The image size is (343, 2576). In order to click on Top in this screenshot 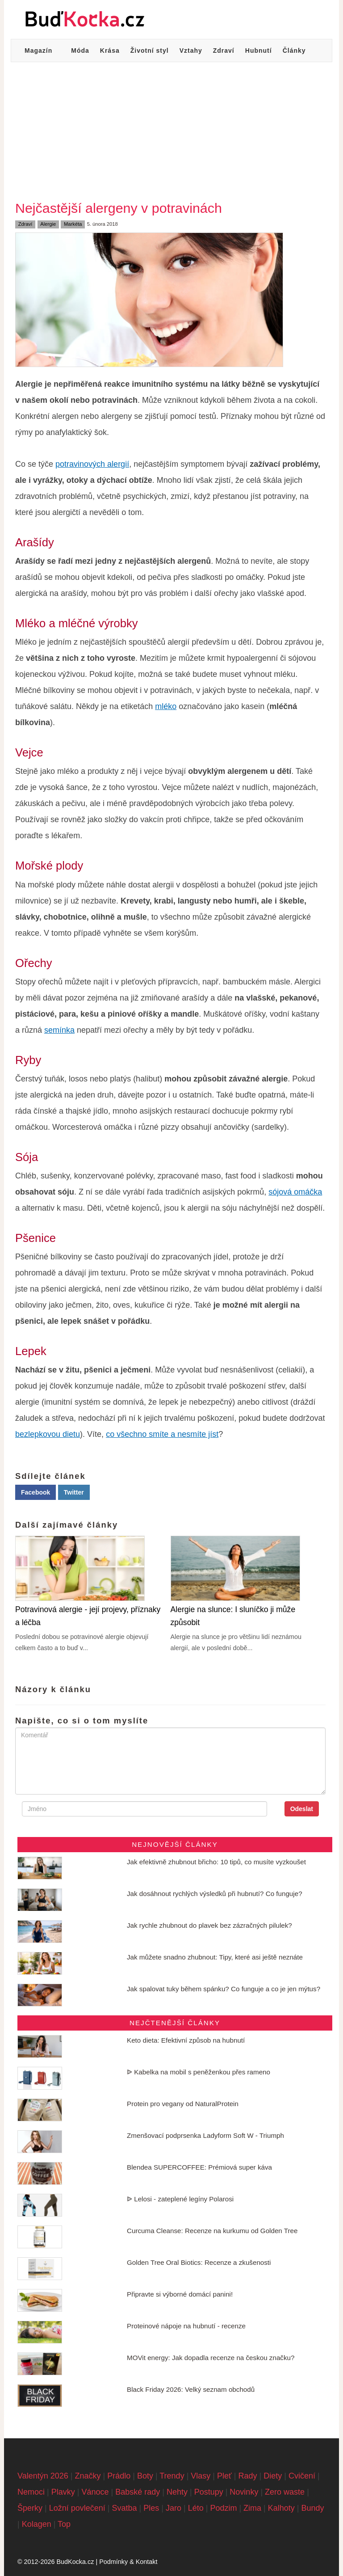, I will do `click(64, 2524)`.